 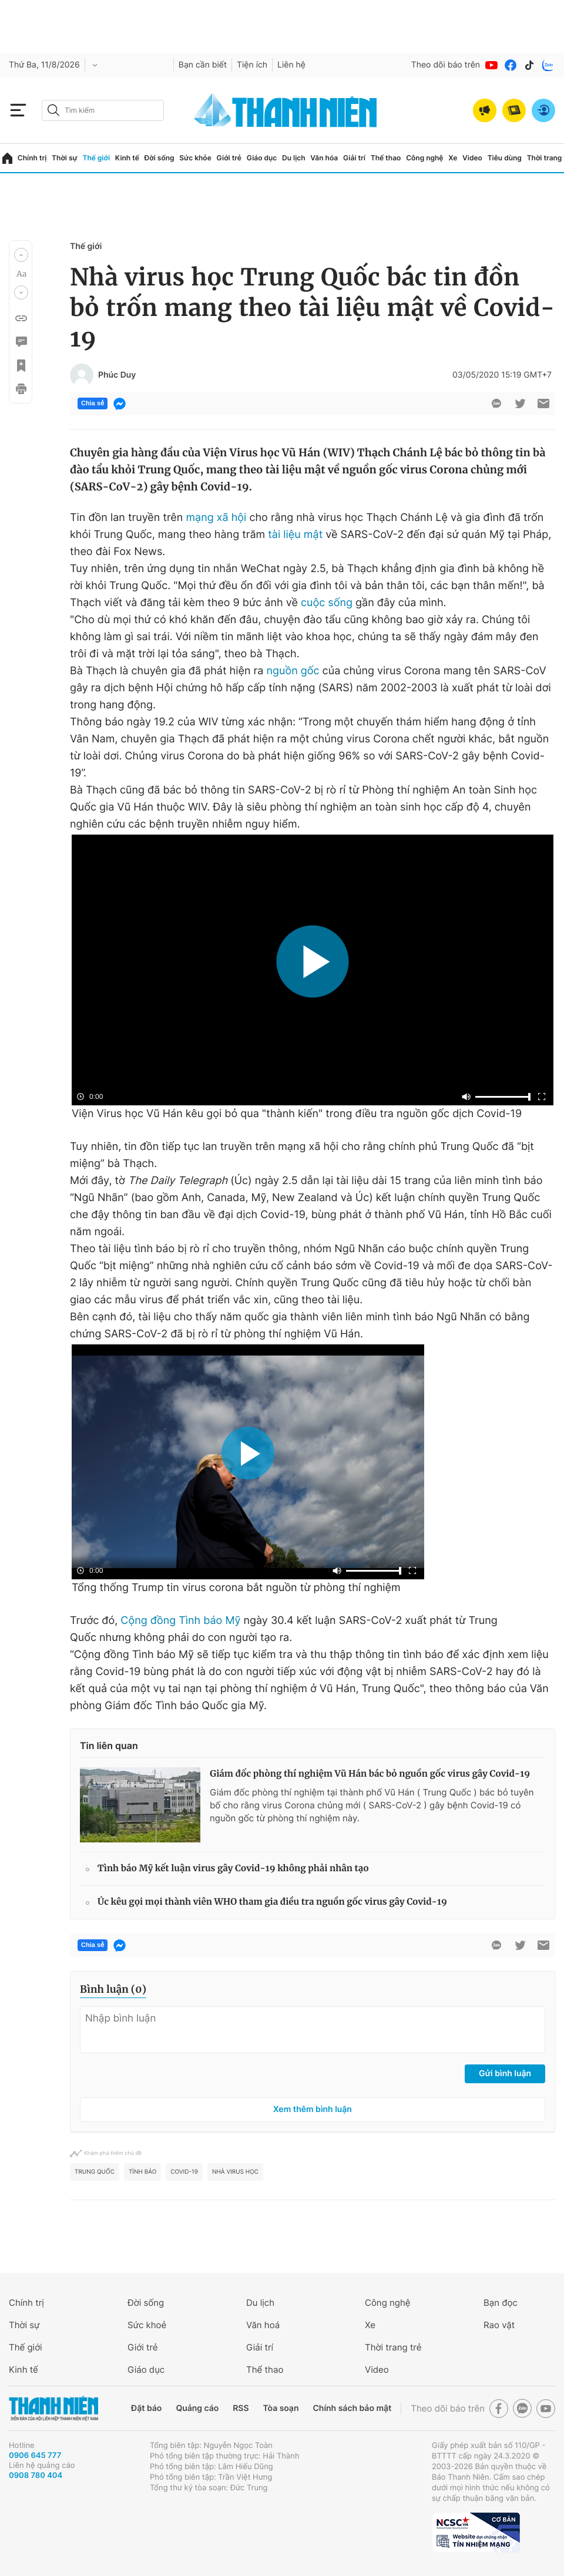 I want to click on [btn-twitter], so click(x=520, y=403).